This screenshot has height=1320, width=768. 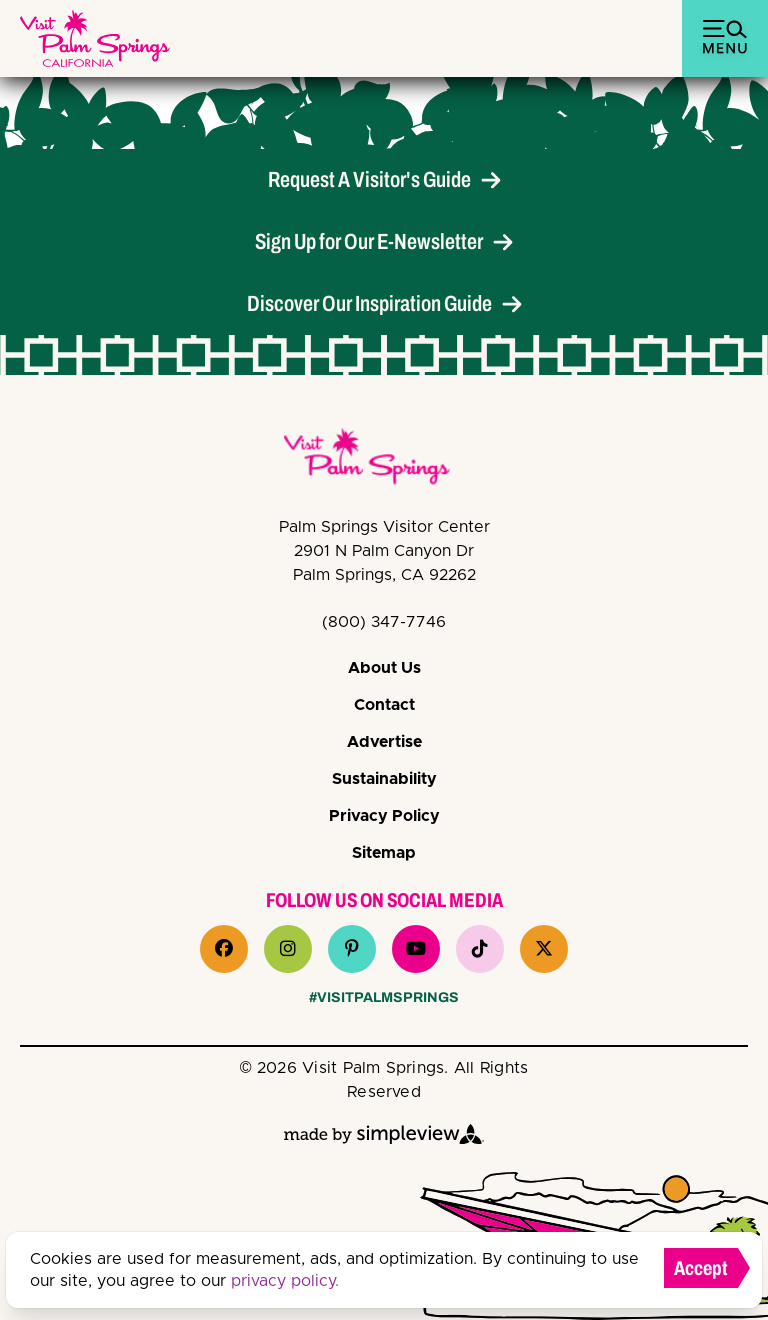 What do you see at coordinates (384, 816) in the screenshot?
I see `Privacy Policy` at bounding box center [384, 816].